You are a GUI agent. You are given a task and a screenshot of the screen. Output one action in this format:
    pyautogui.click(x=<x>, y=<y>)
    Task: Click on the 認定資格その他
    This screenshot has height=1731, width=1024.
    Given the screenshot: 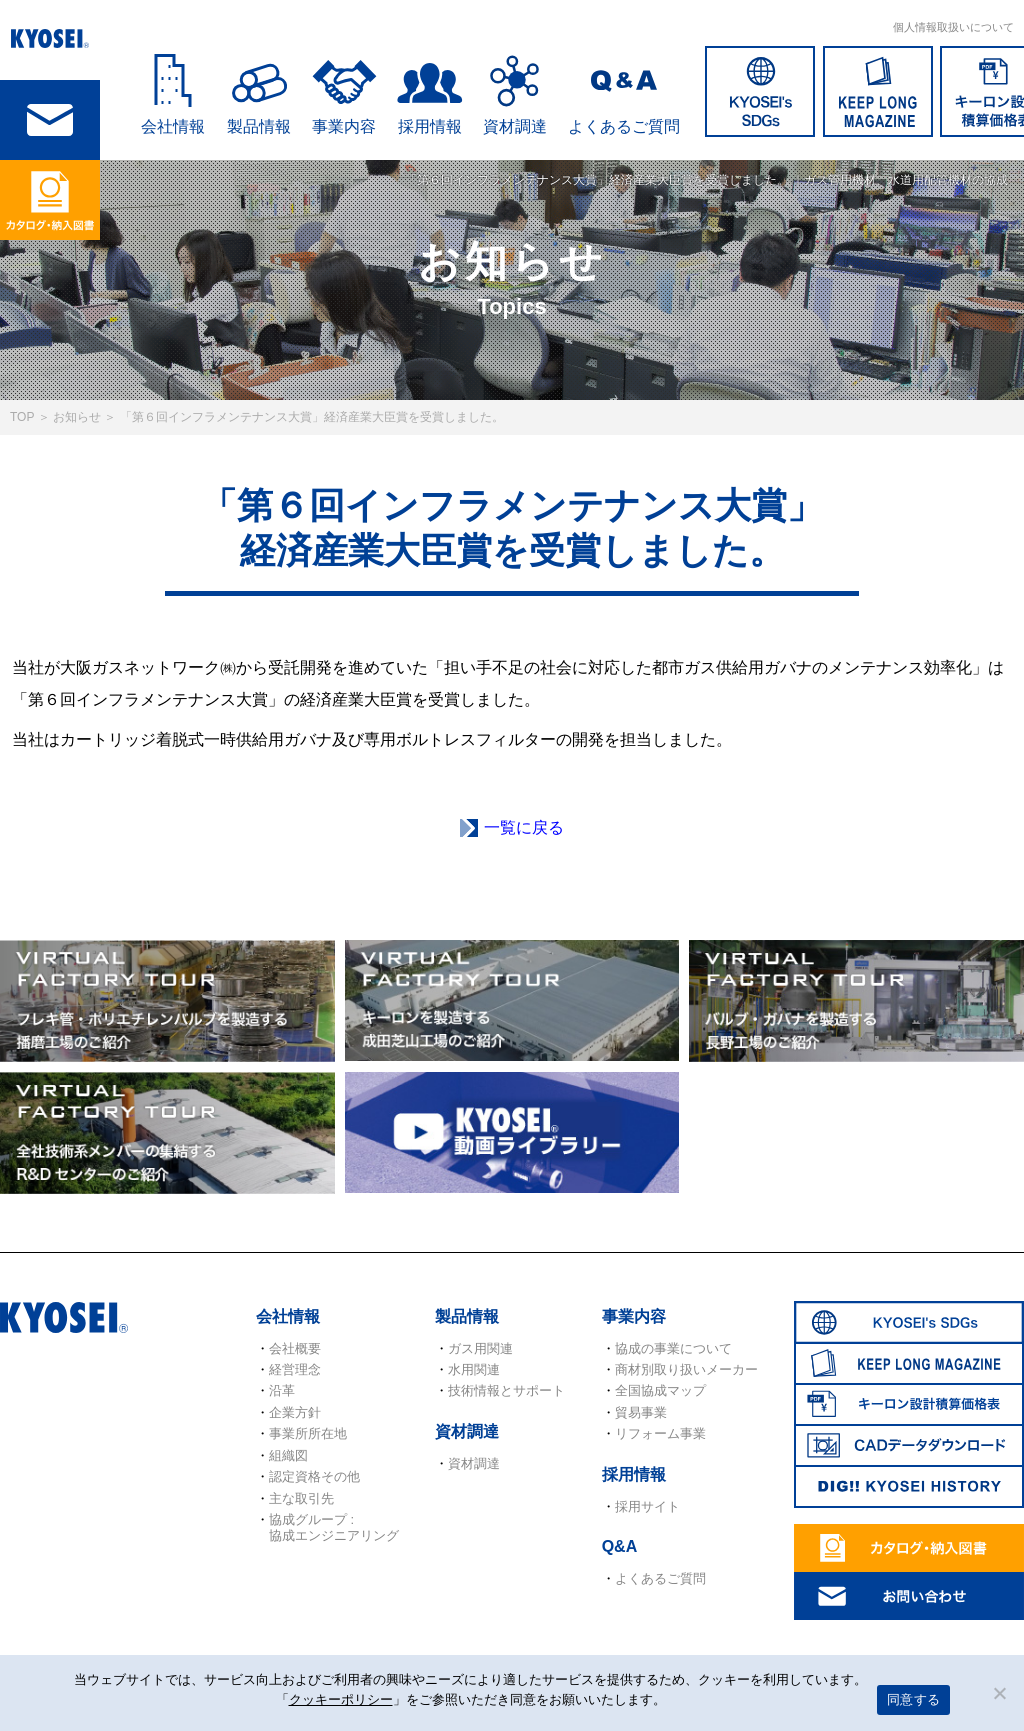 What is the action you would take?
    pyautogui.click(x=314, y=1476)
    